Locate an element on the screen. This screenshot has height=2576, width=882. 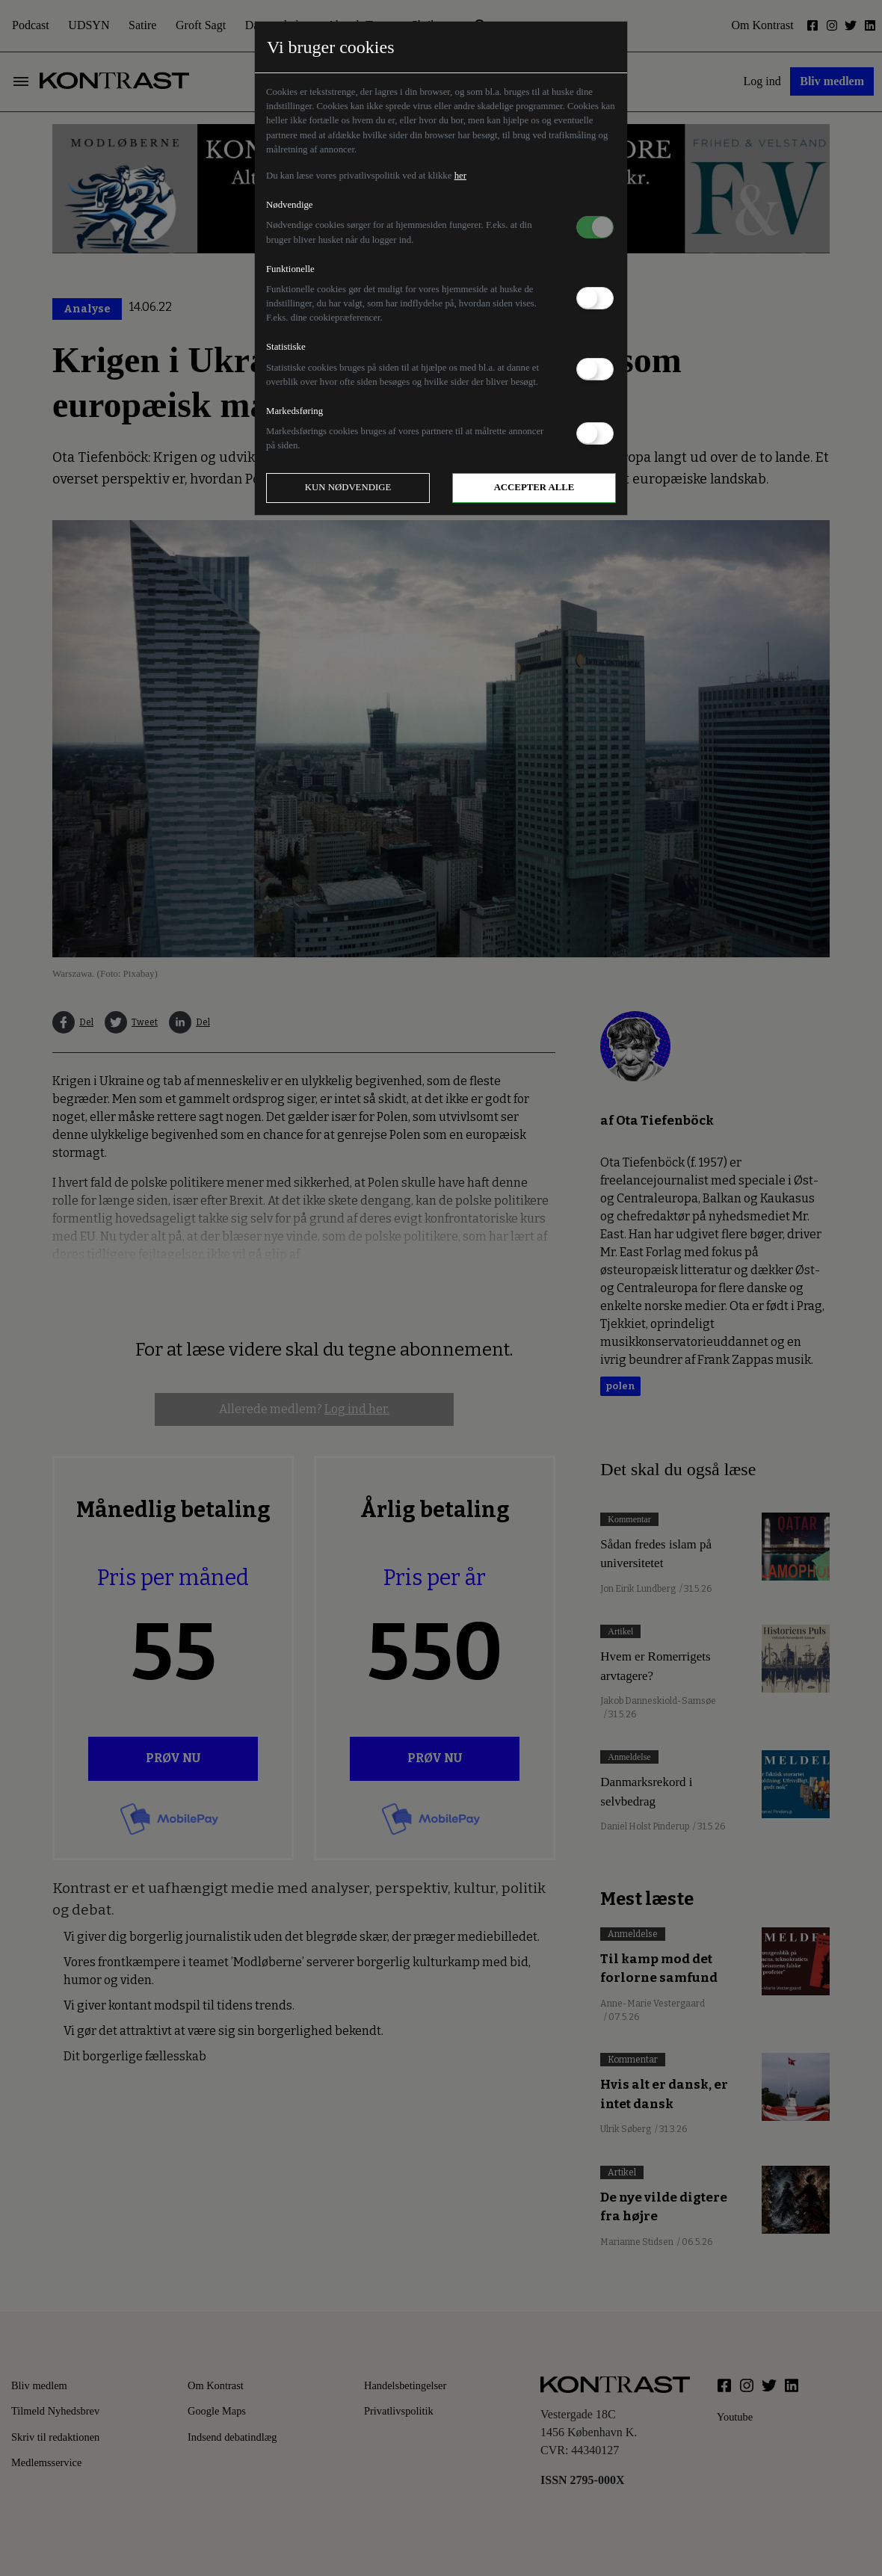
Accepter alle is located at coordinates (534, 487).